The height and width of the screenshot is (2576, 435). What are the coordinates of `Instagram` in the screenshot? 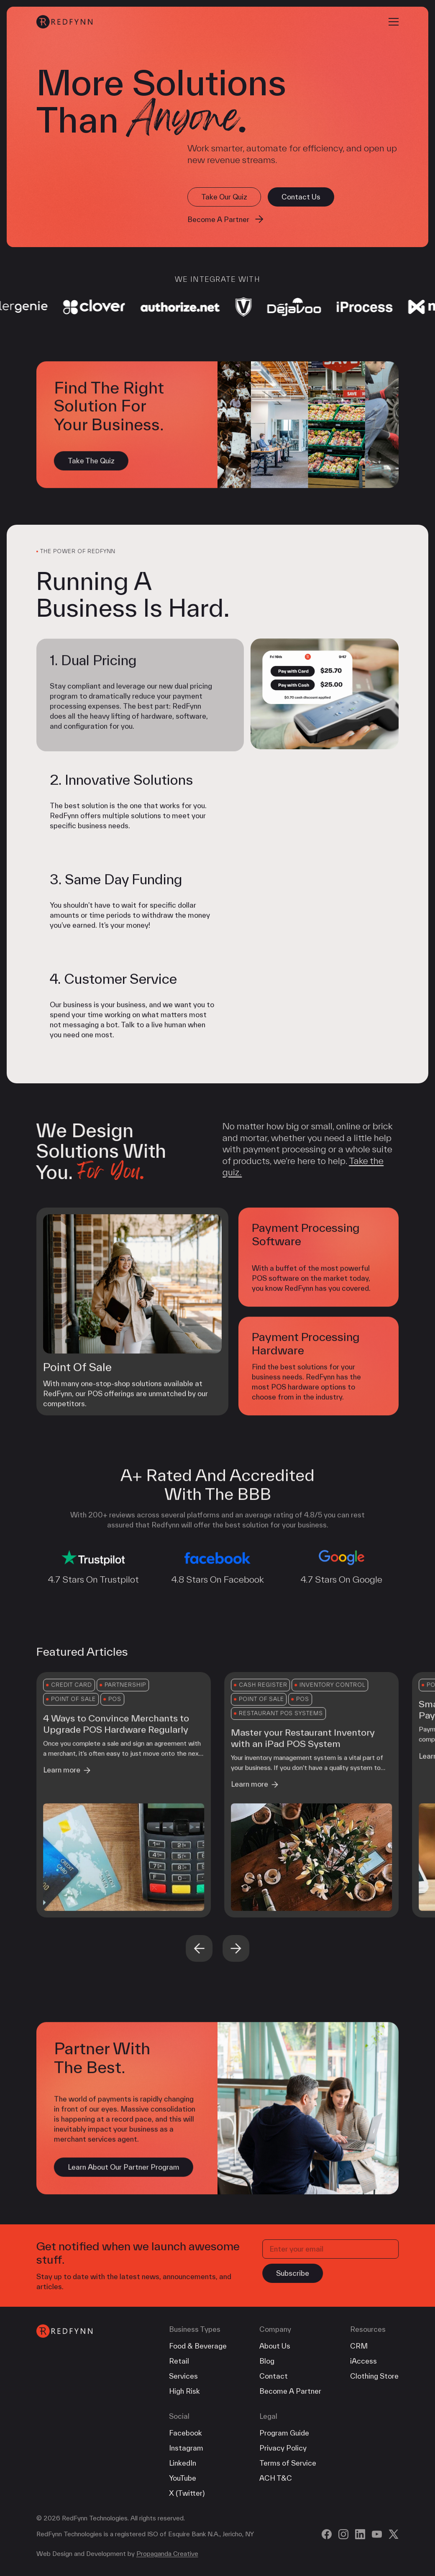 It's located at (186, 2448).